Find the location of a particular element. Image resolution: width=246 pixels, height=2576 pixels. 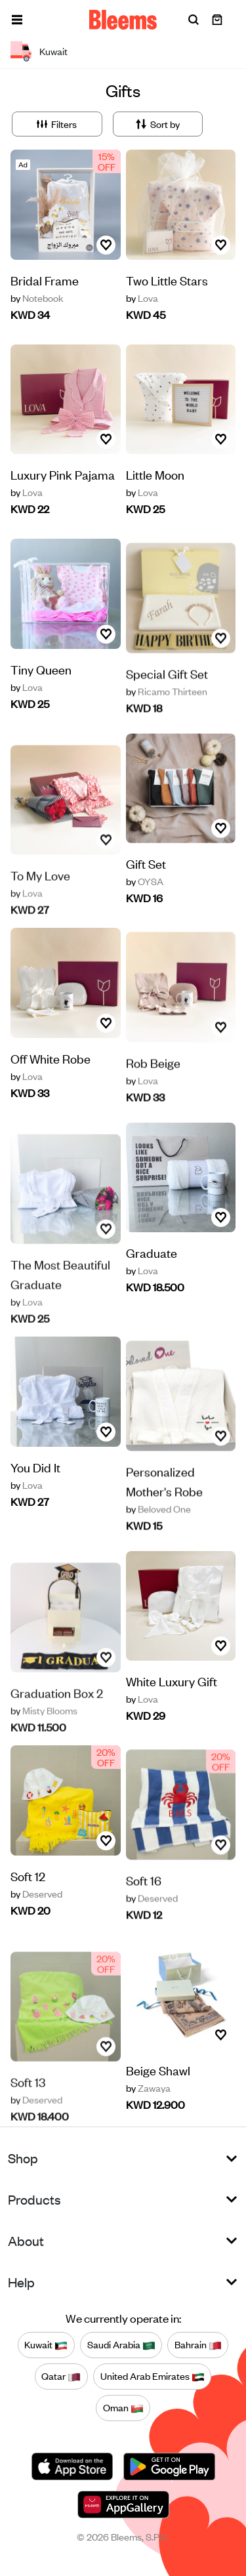

Beloved One is located at coordinates (158, 1544).